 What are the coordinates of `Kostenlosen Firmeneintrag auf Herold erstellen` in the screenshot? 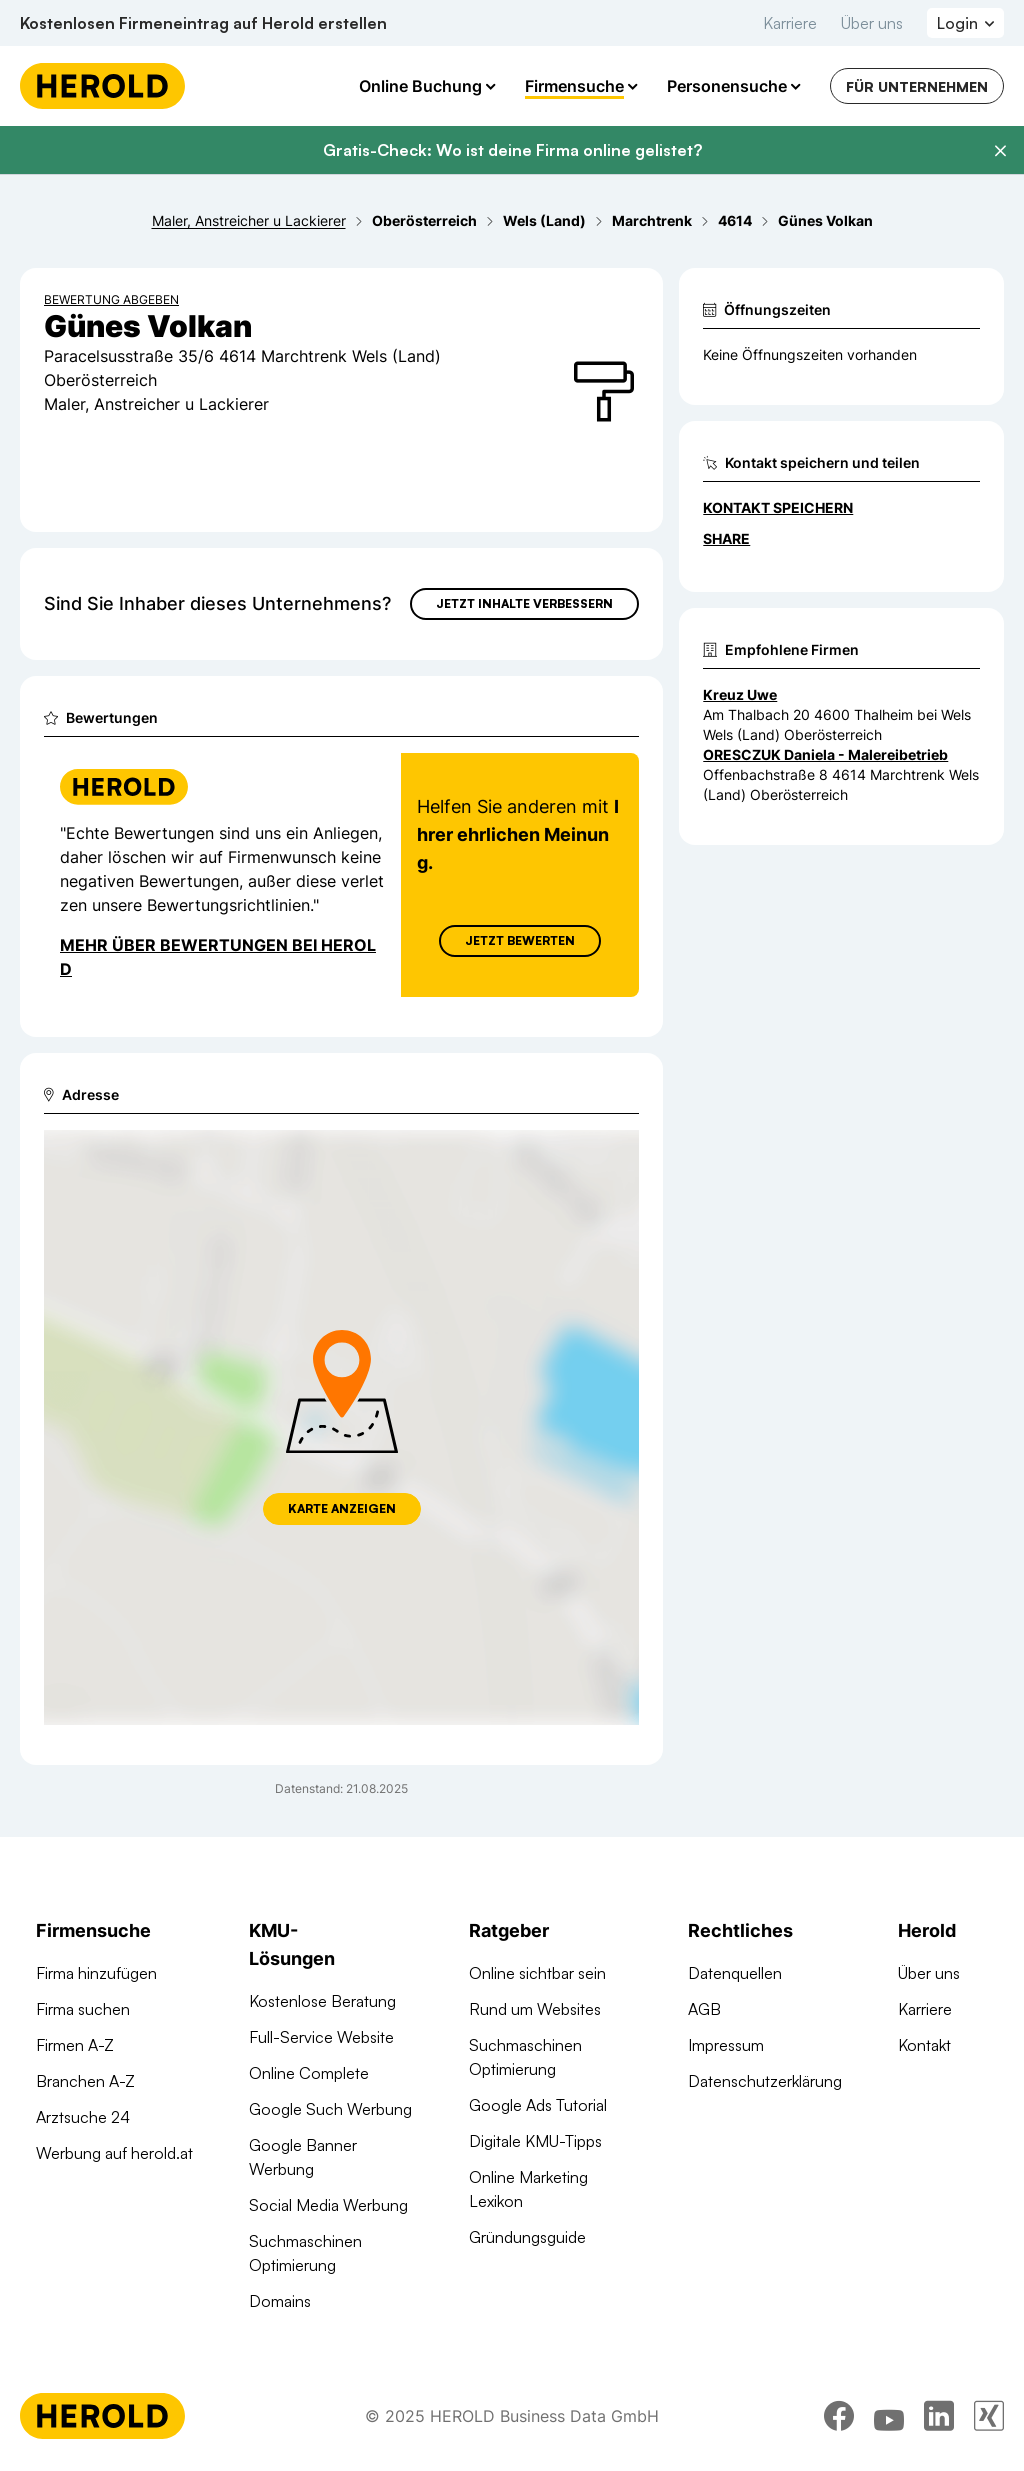 It's located at (203, 23).